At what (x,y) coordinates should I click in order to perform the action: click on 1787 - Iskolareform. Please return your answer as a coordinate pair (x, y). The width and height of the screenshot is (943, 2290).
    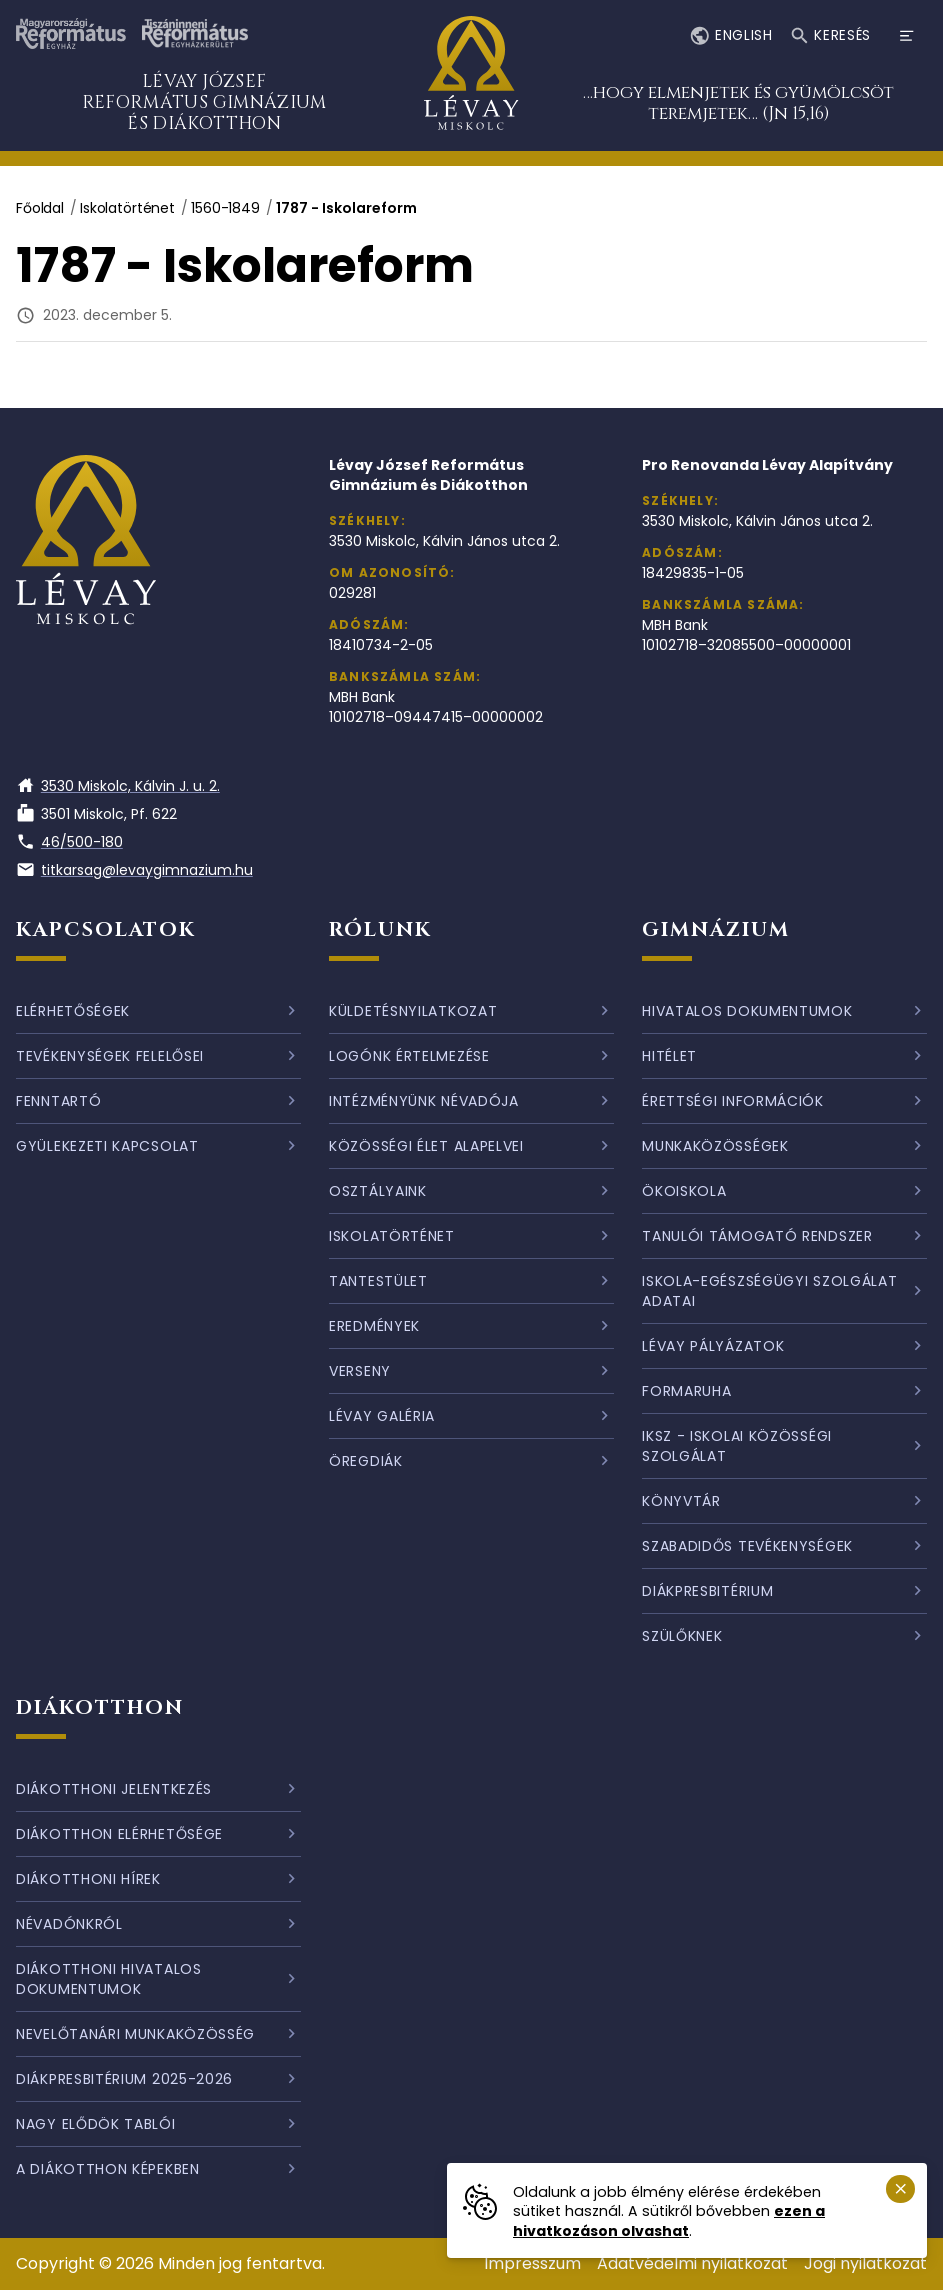
    Looking at the image, I should click on (346, 208).